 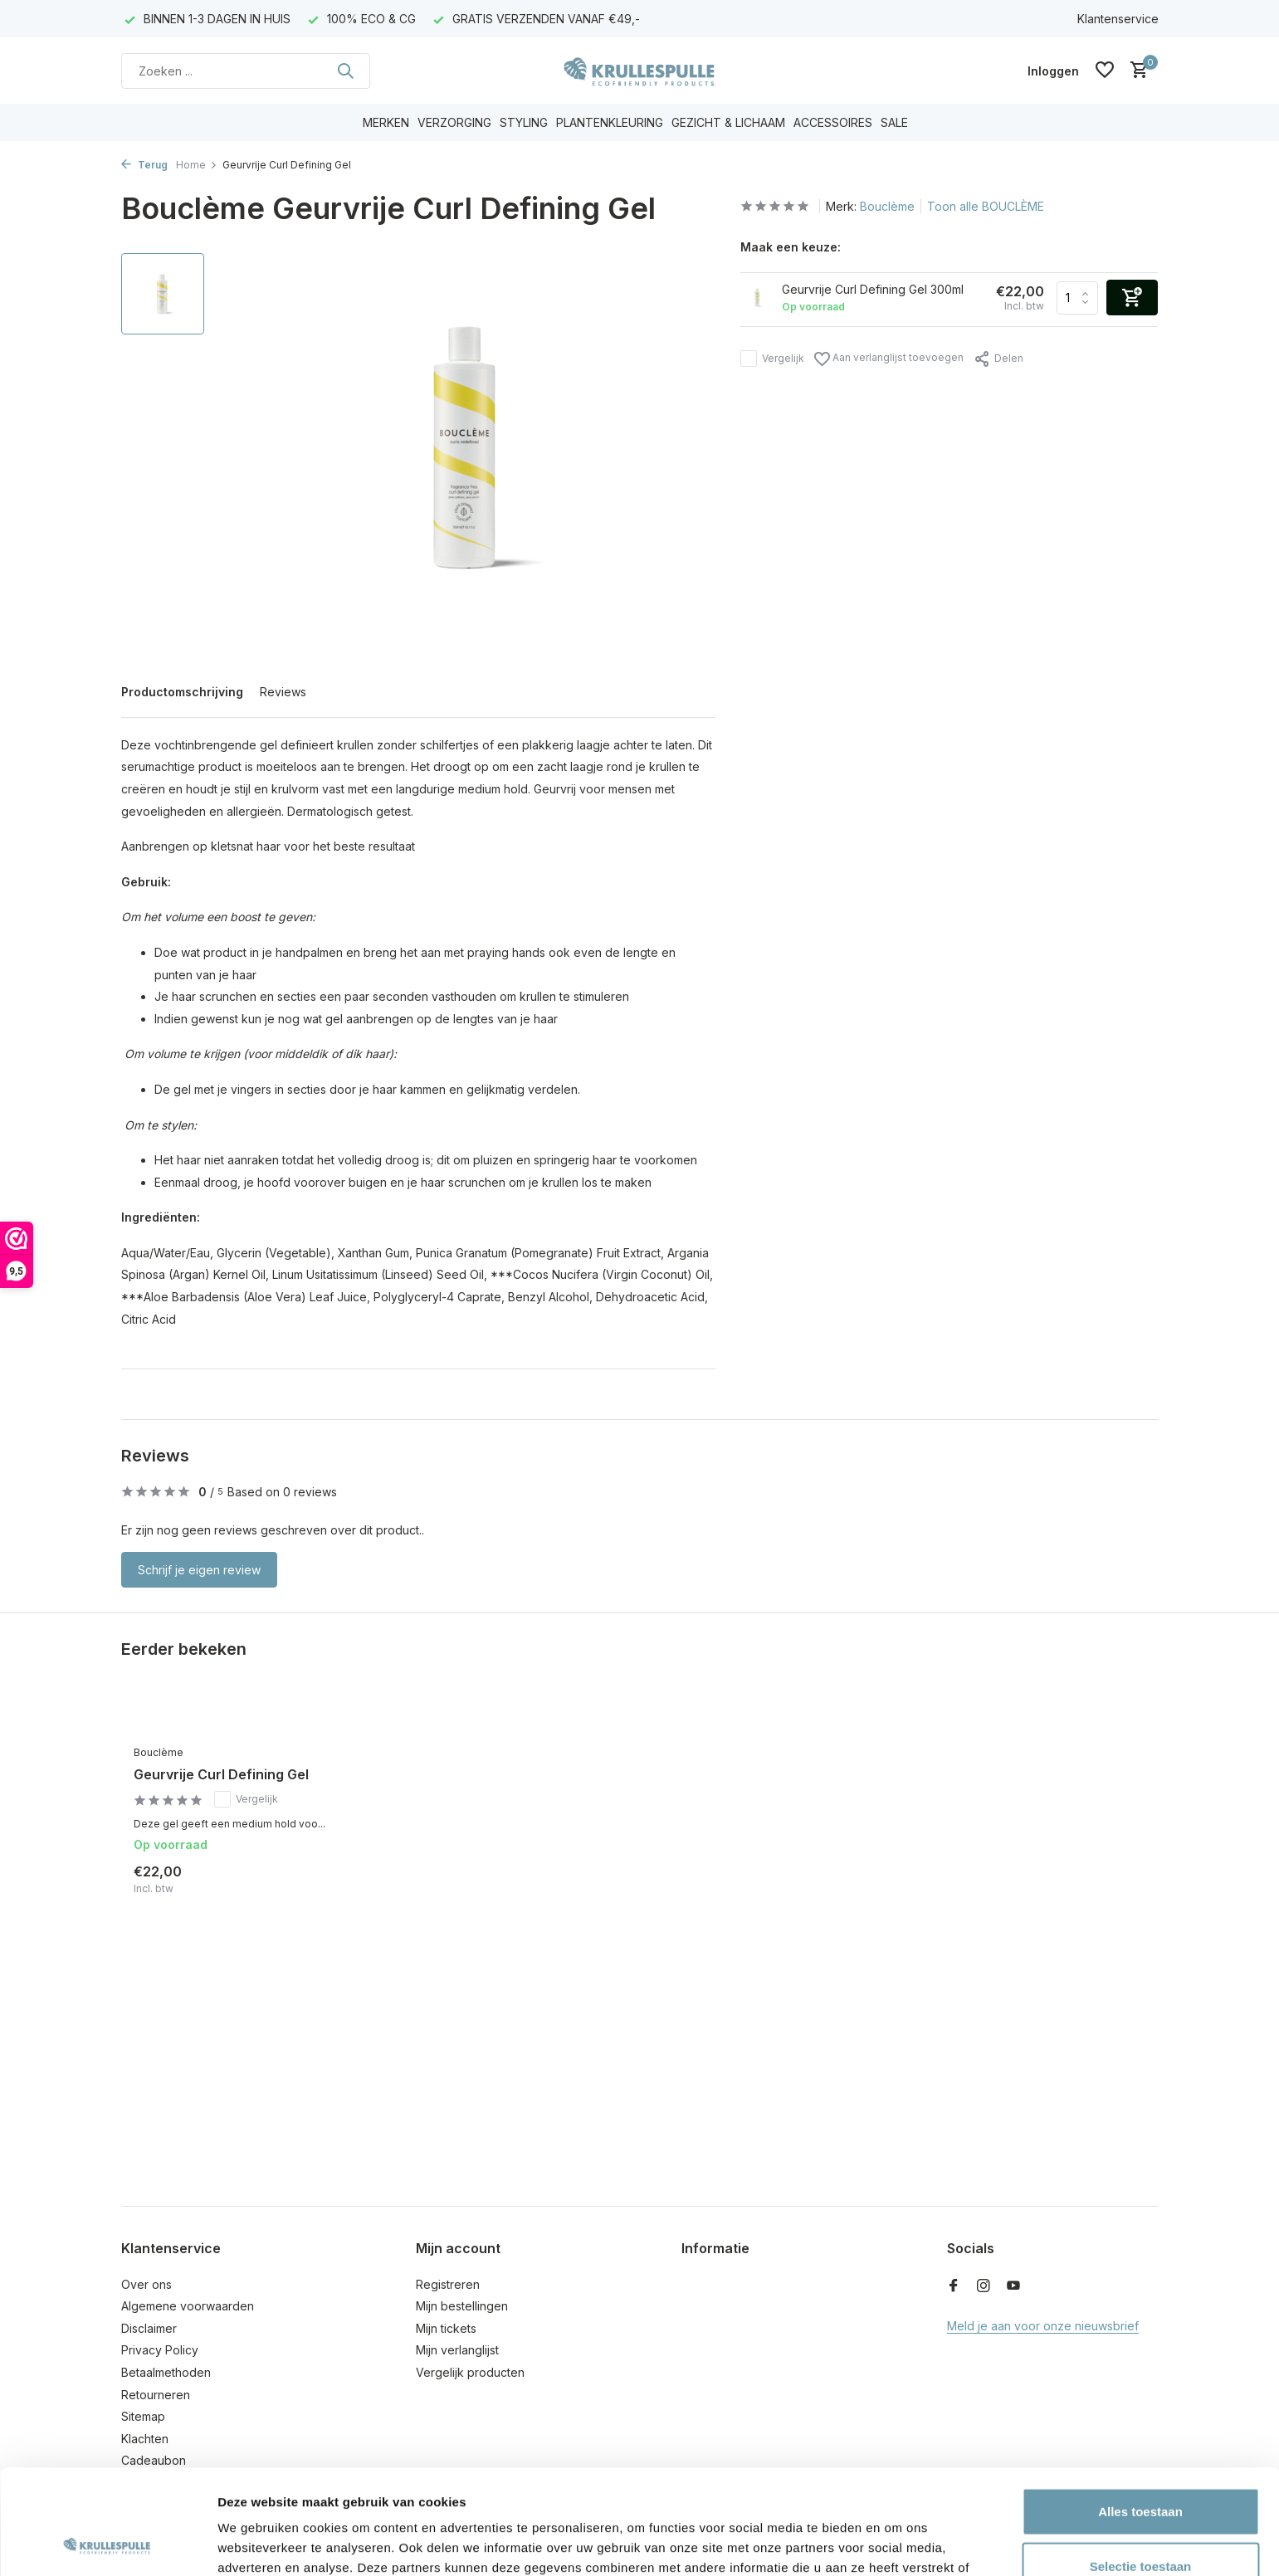 What do you see at coordinates (790, 247) in the screenshot?
I see `Maak een keuze:` at bounding box center [790, 247].